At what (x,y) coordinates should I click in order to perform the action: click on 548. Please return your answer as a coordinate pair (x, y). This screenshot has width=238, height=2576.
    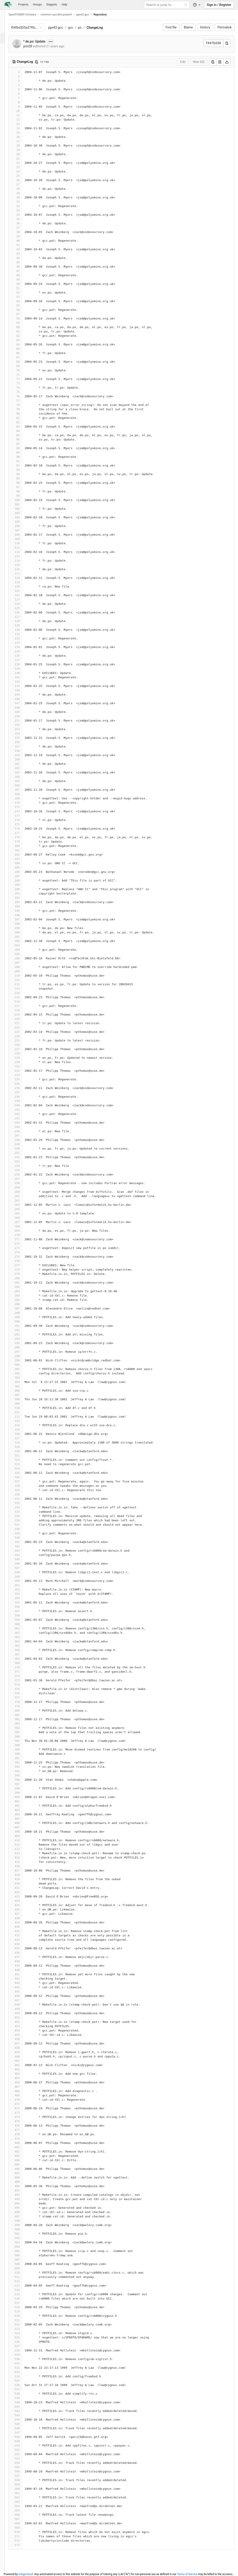
    Looking at the image, I should click on (23, 2437).